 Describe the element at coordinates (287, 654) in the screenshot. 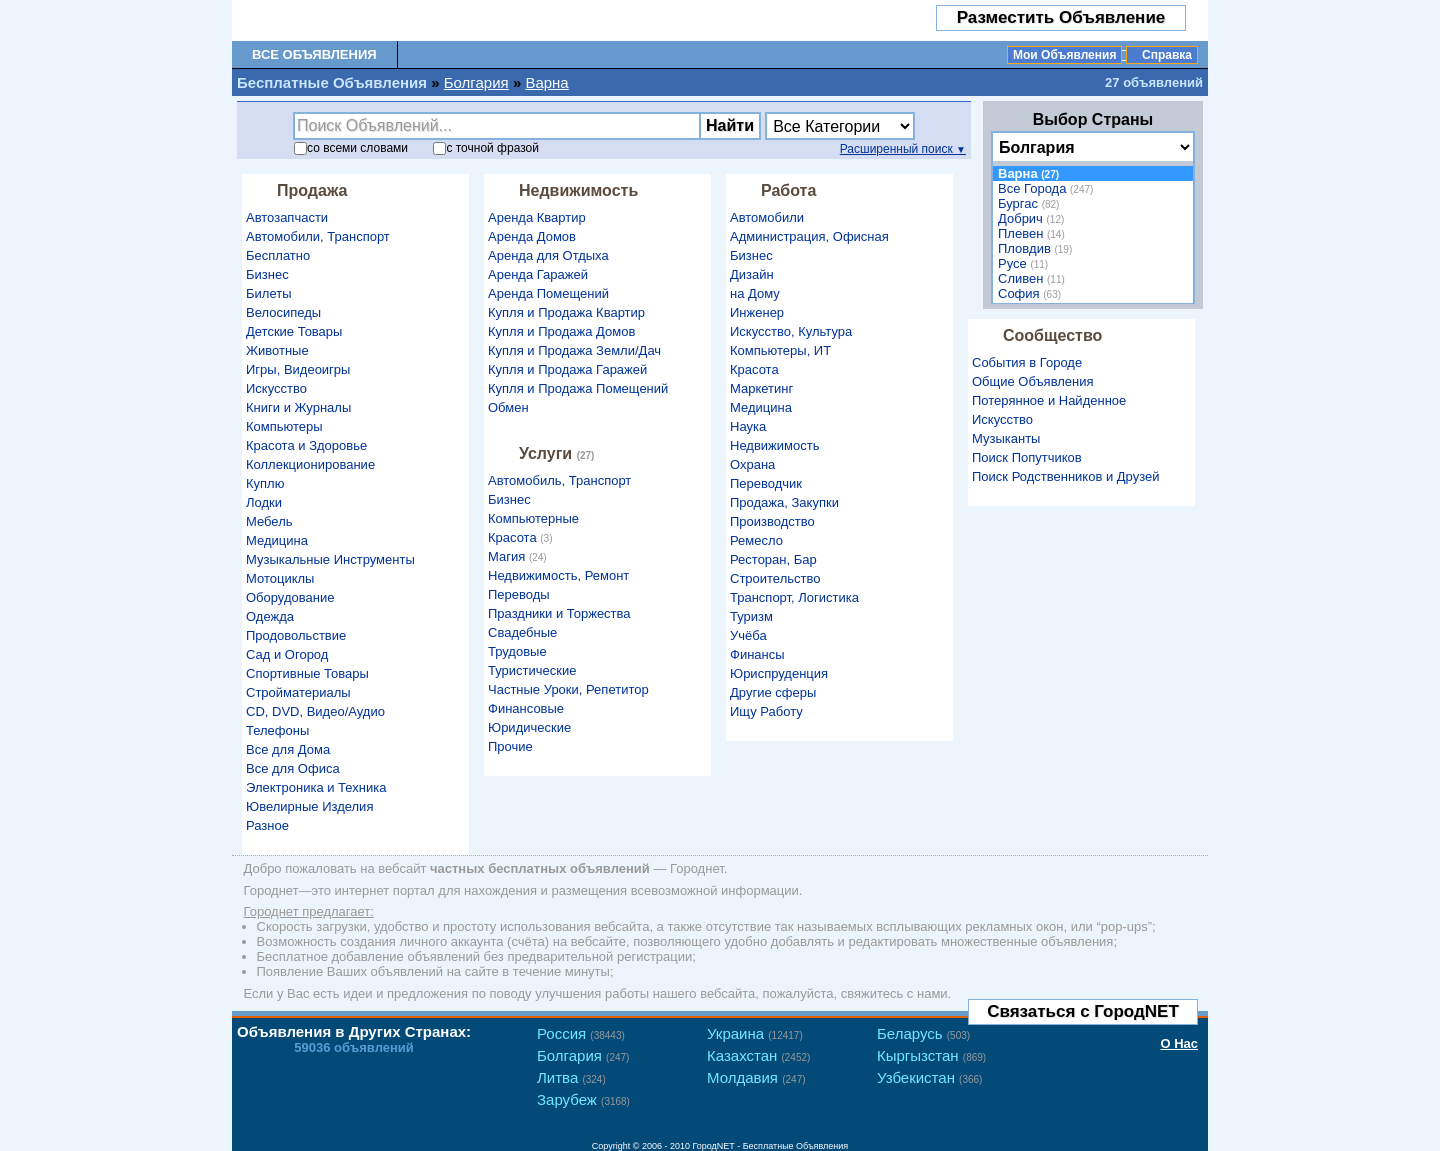

I see `Сад и Огород` at that location.